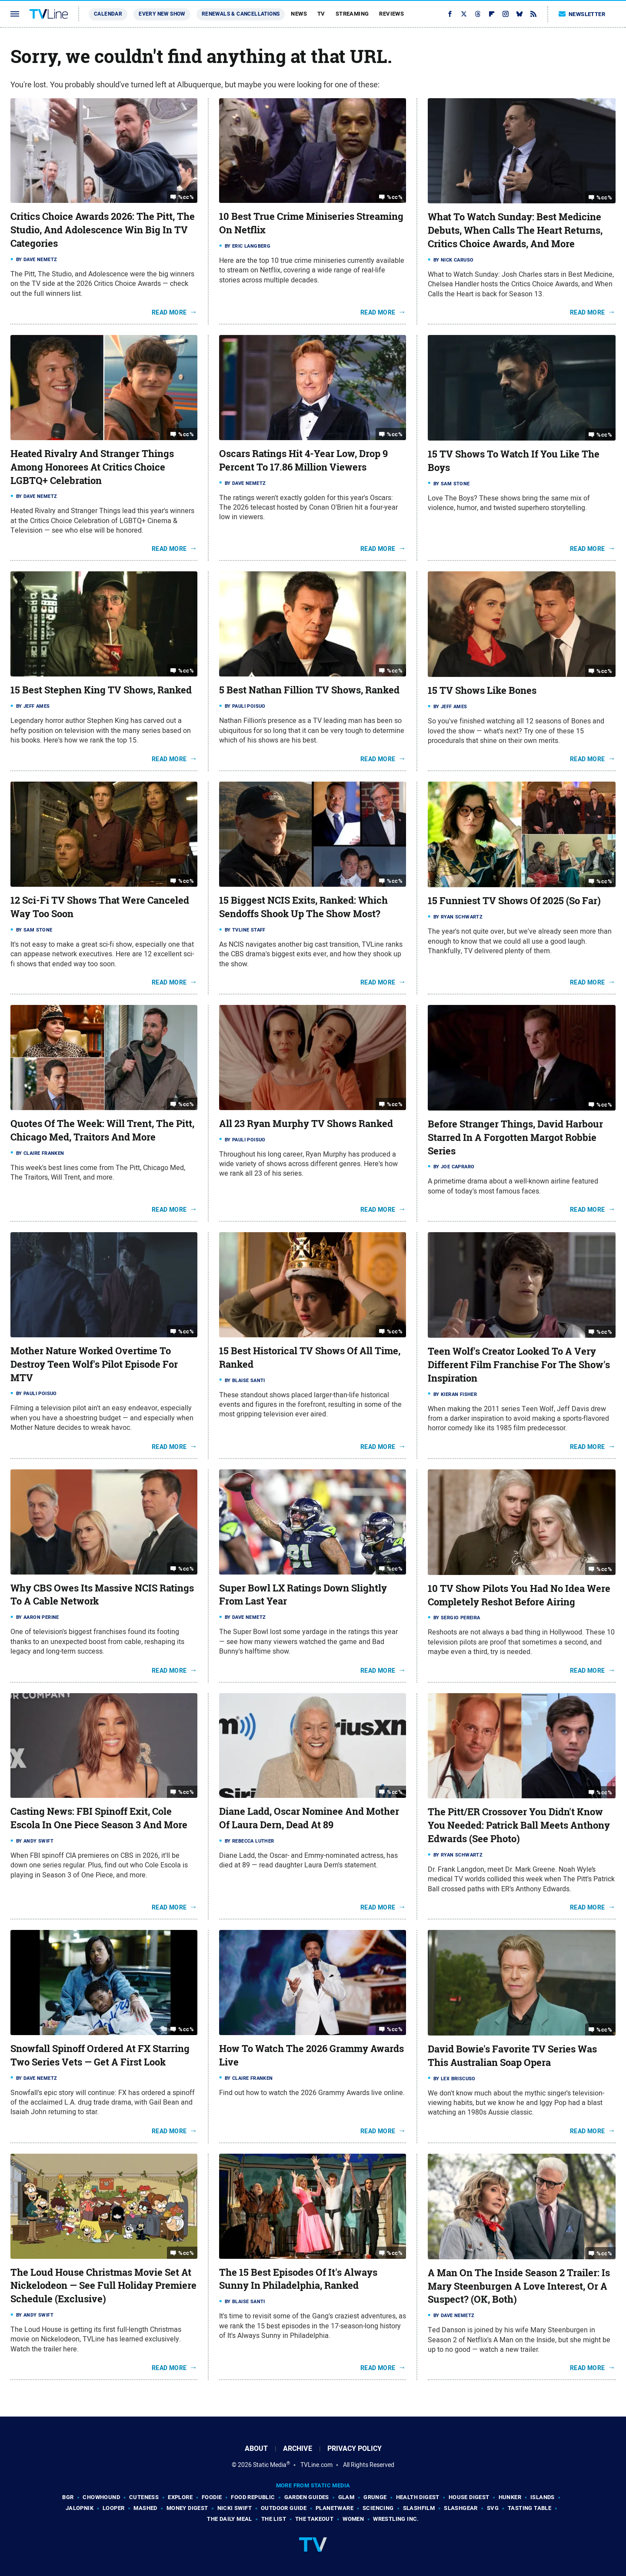  Describe the element at coordinates (354, 2448) in the screenshot. I see `Privacy Policy` at that location.